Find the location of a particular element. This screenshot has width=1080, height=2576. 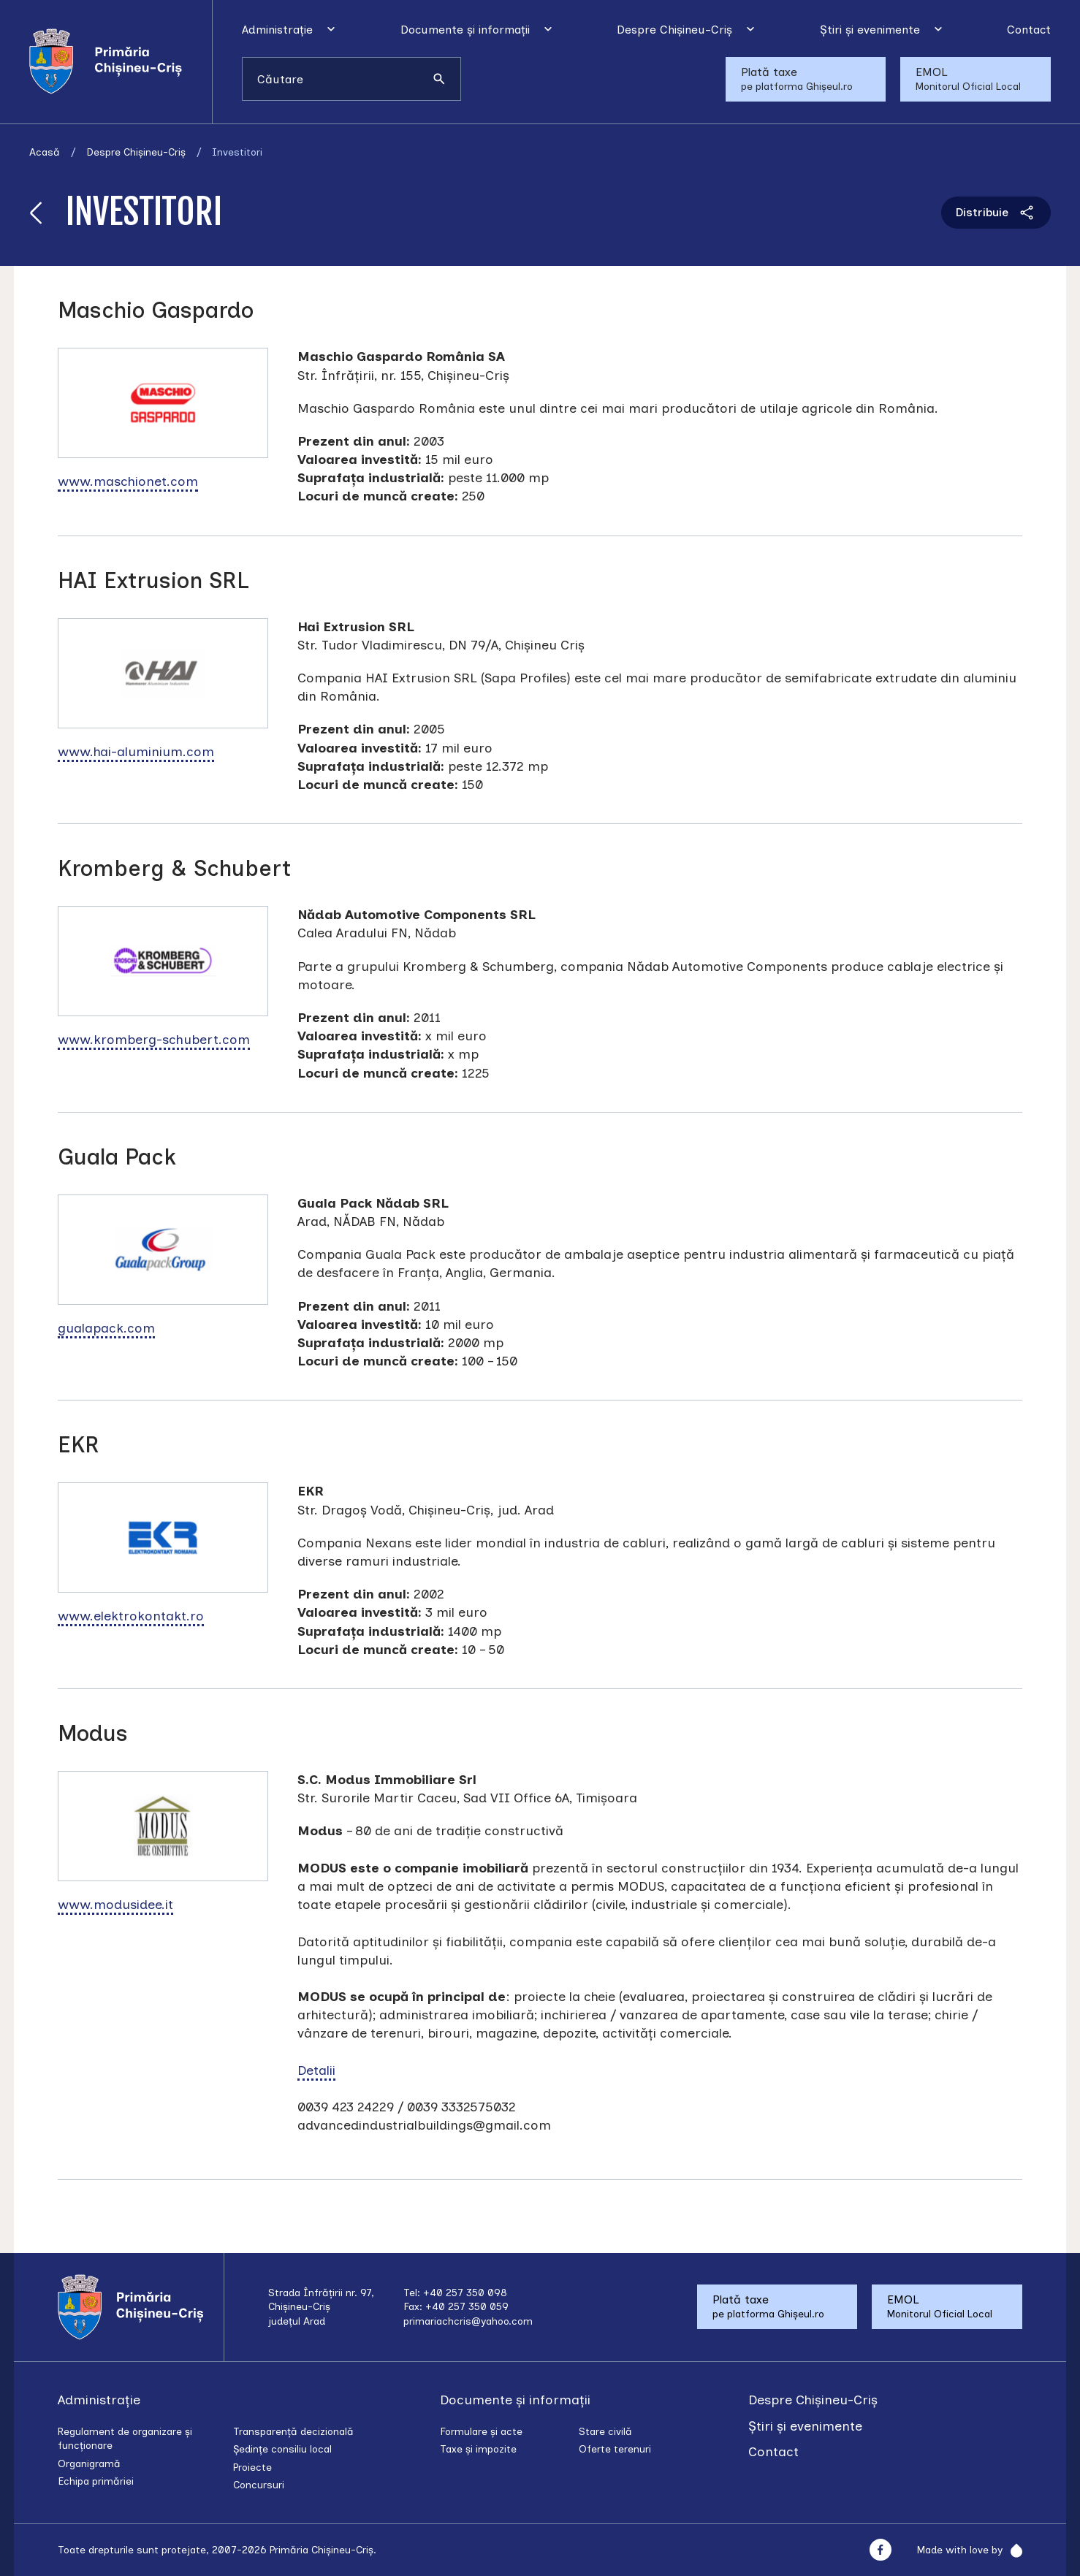

Detalii is located at coordinates (316, 2070).